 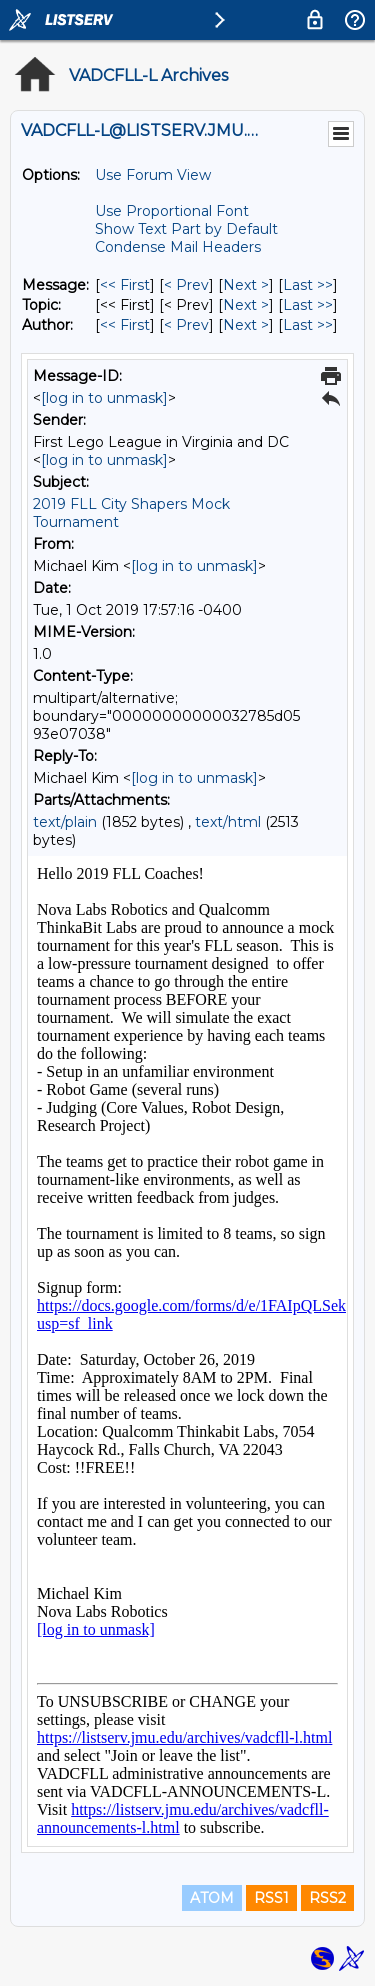 I want to click on Next > [Next Message], so click(x=246, y=285).